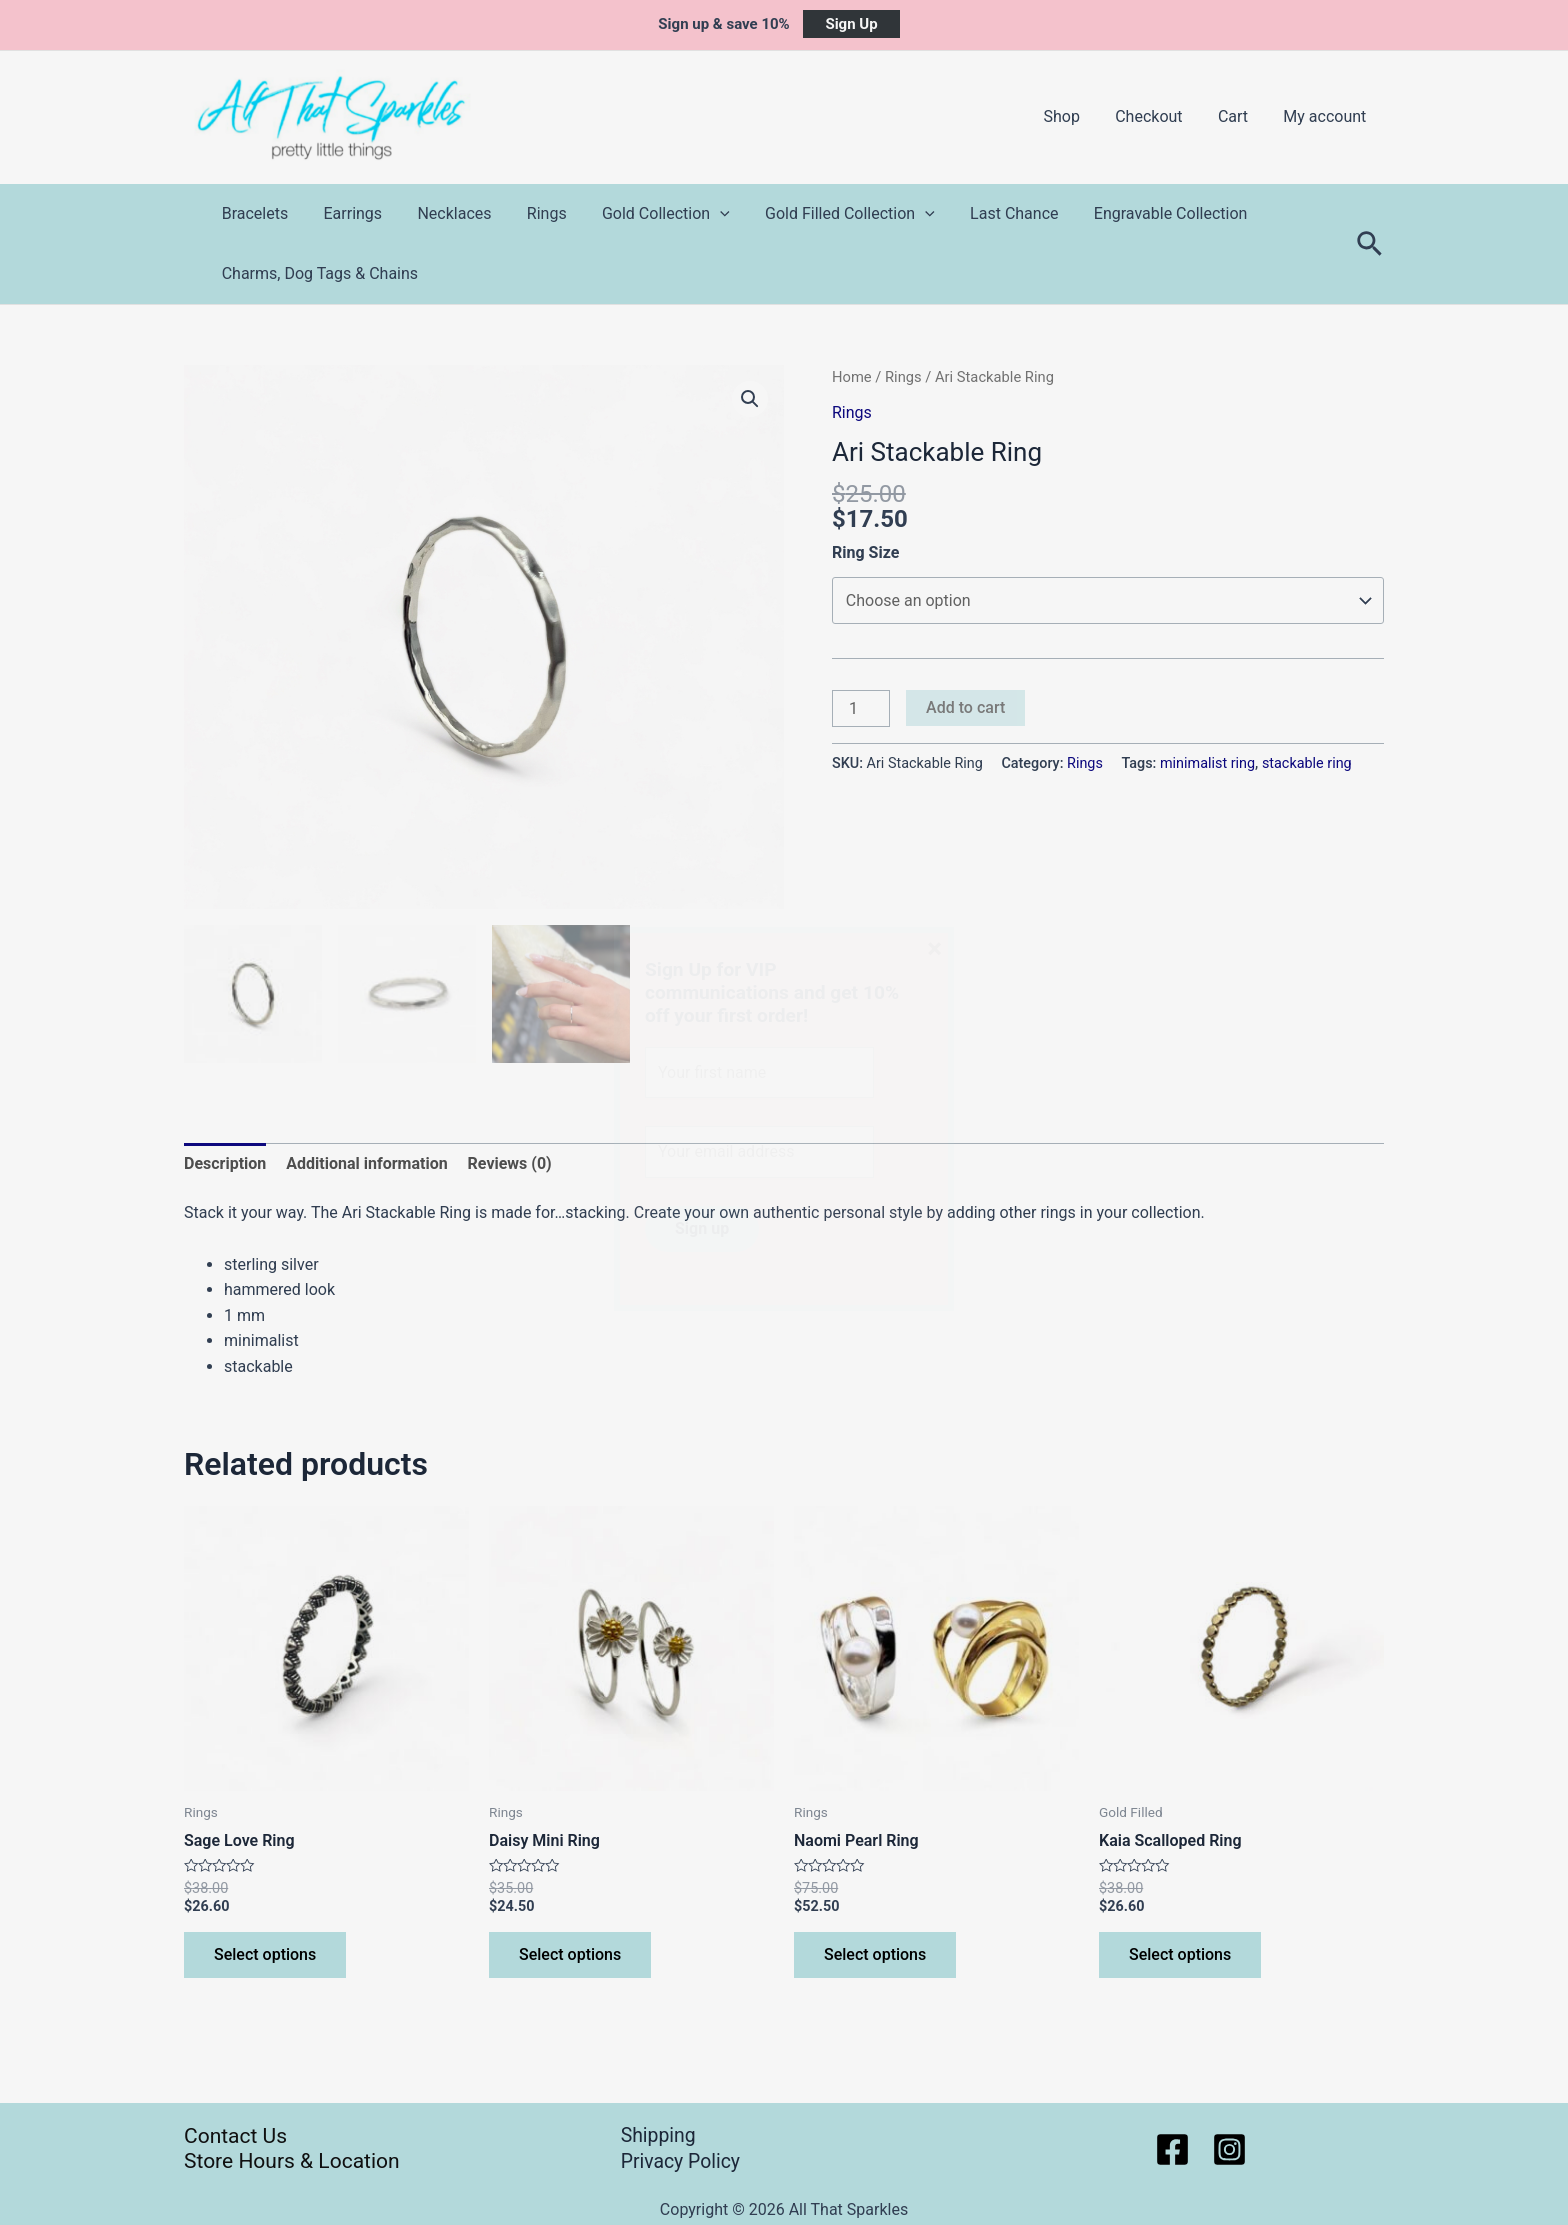 The width and height of the screenshot is (1568, 2225). Describe the element at coordinates (851, 24) in the screenshot. I see `Sign Up` at that location.